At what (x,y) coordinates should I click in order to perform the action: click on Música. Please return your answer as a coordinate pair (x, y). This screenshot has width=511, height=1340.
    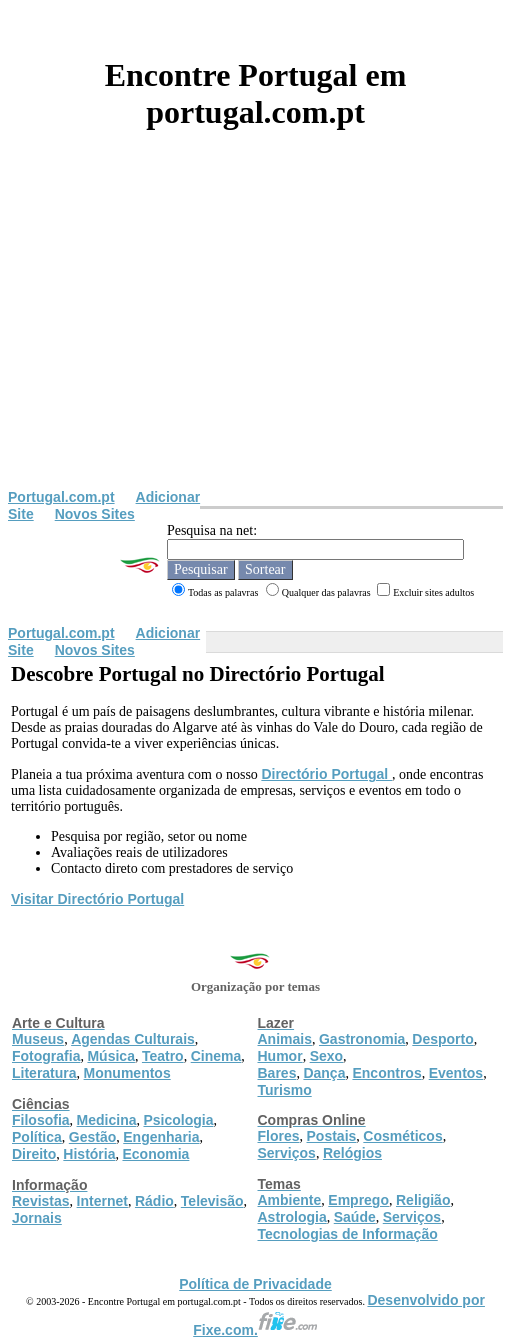
    Looking at the image, I should click on (110, 1056).